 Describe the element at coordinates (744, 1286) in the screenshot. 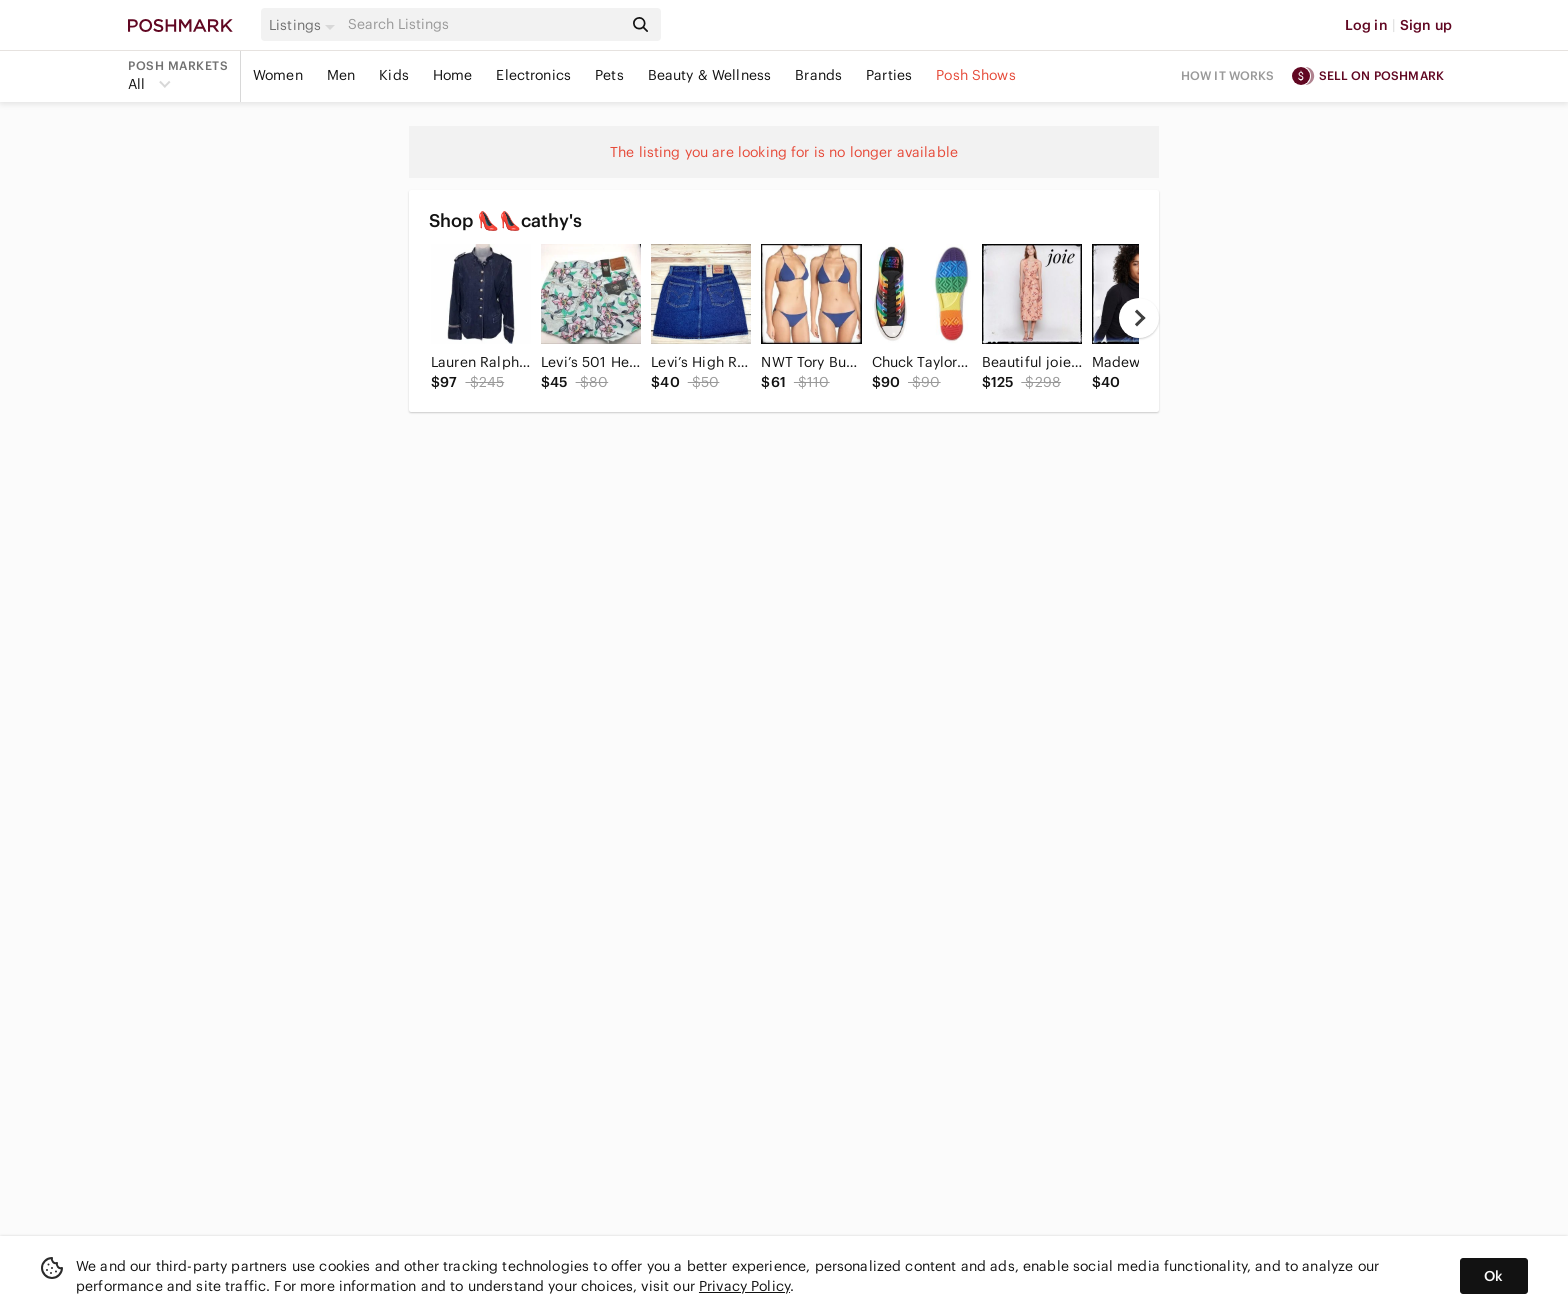

I see `Privacy Policy` at that location.